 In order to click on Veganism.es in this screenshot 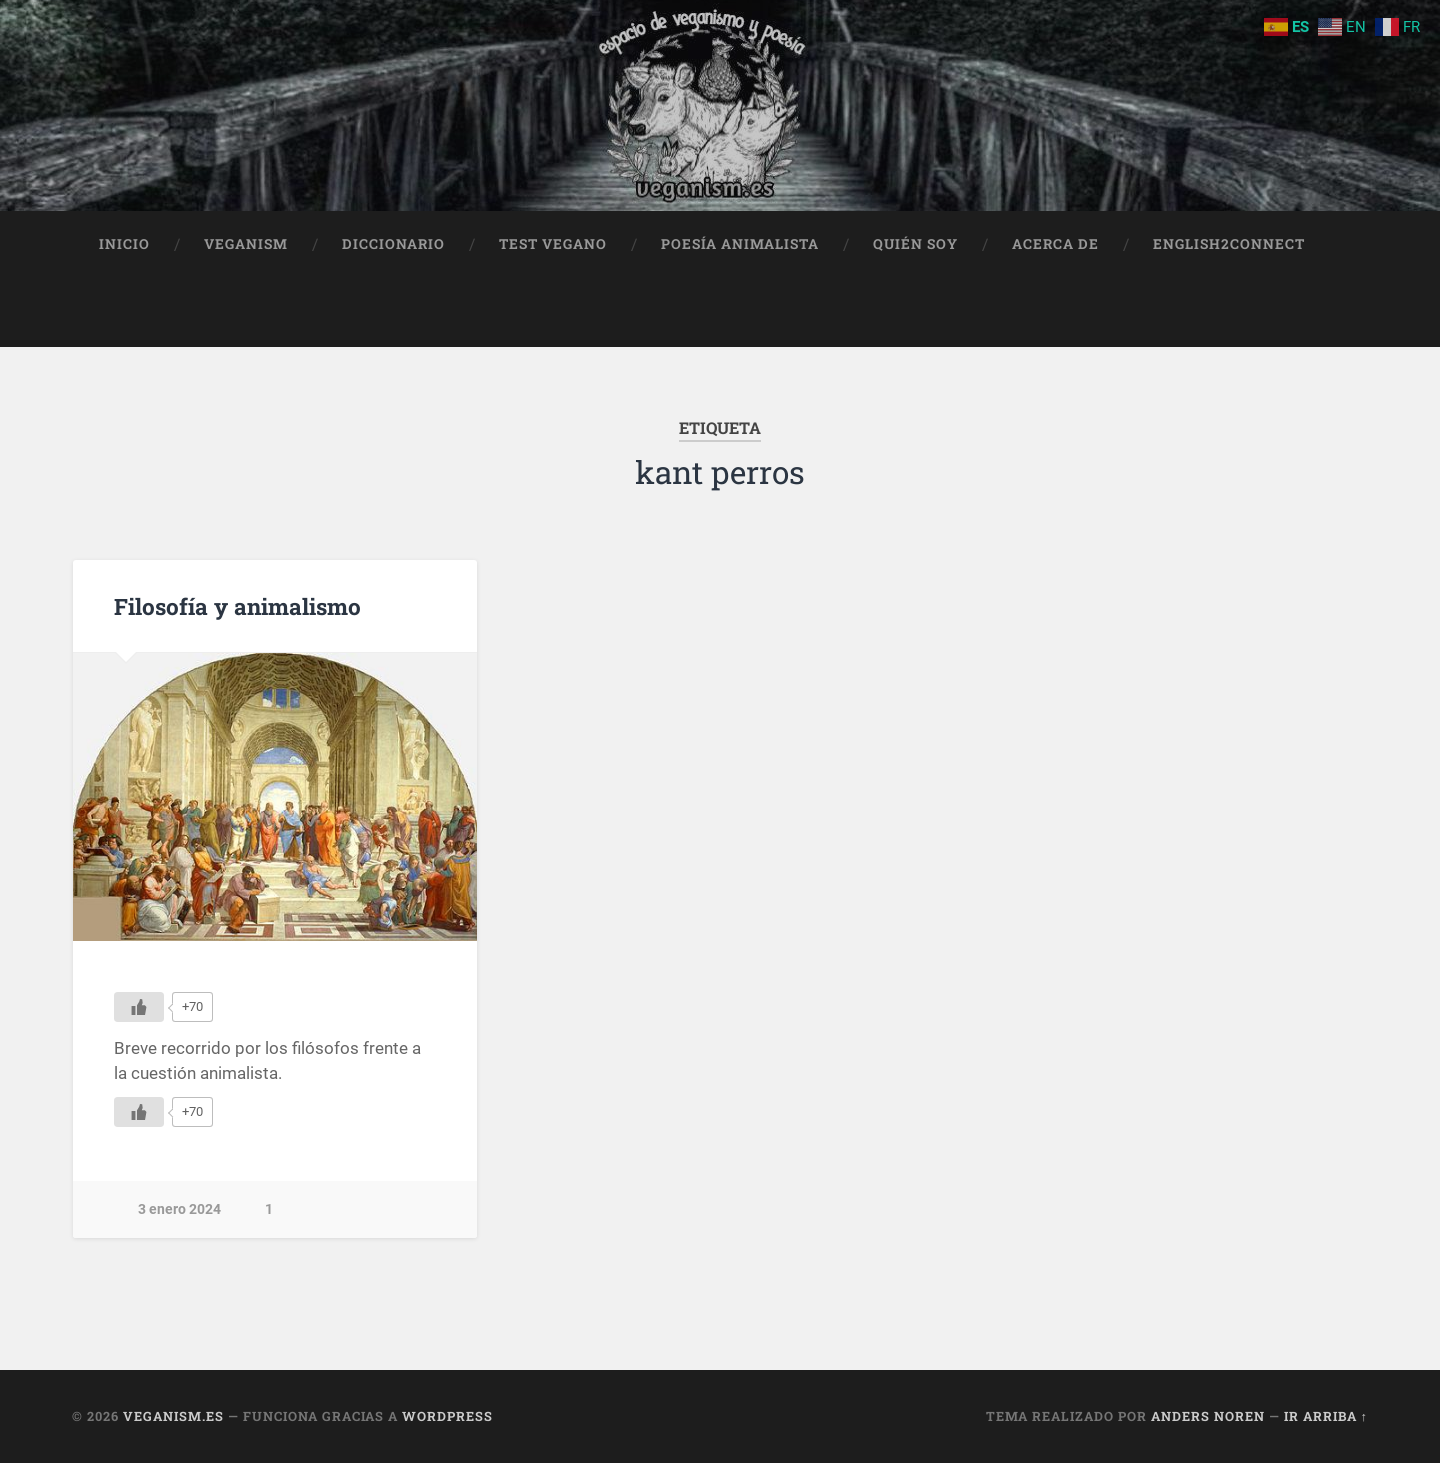, I will do `click(173, 1416)`.